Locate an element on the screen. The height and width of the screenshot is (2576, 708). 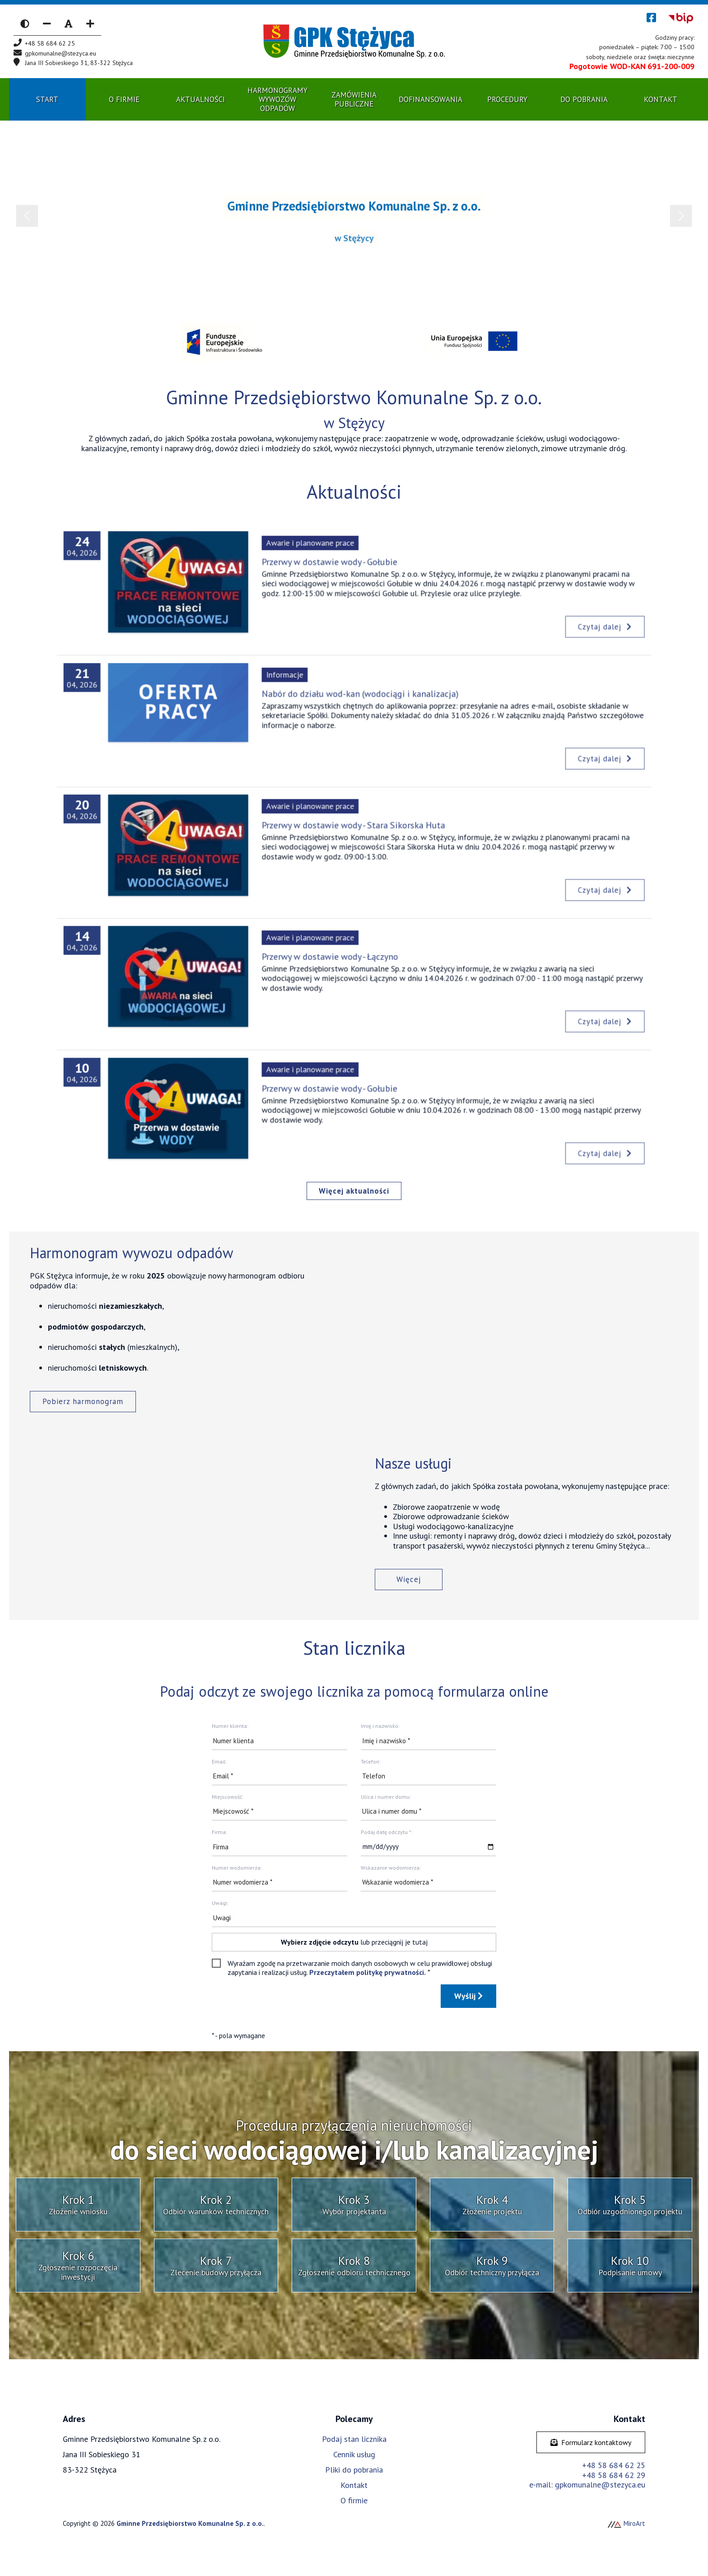
Zamówienia publiczne is located at coordinates (354, 99).